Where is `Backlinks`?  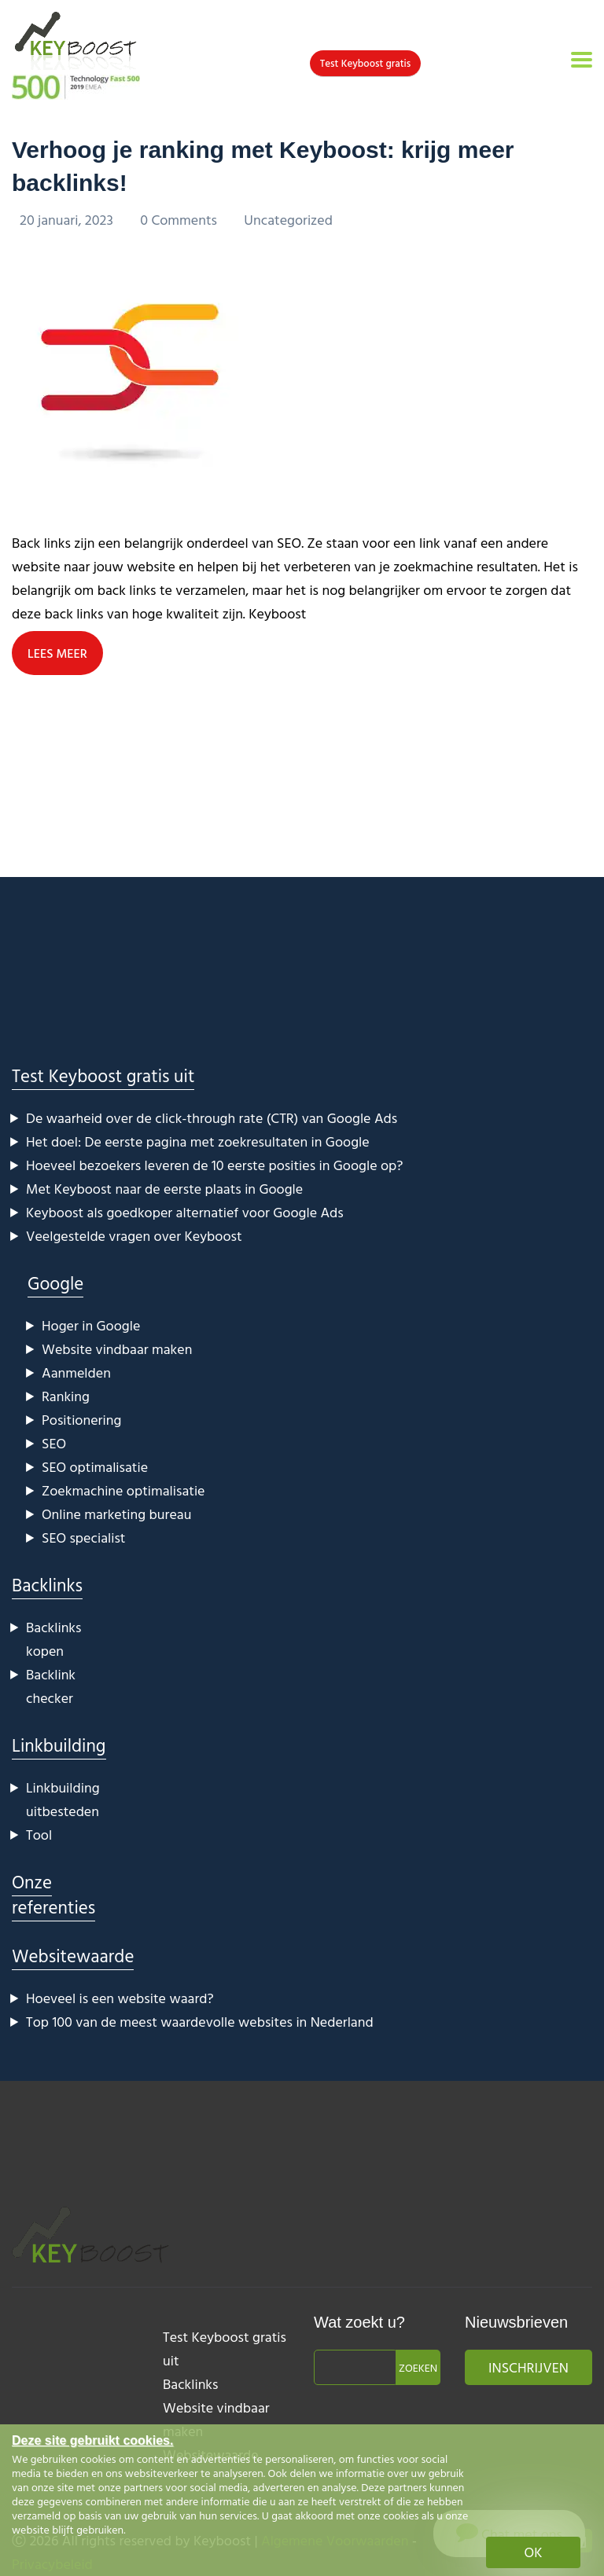
Backlinks is located at coordinates (47, 1584).